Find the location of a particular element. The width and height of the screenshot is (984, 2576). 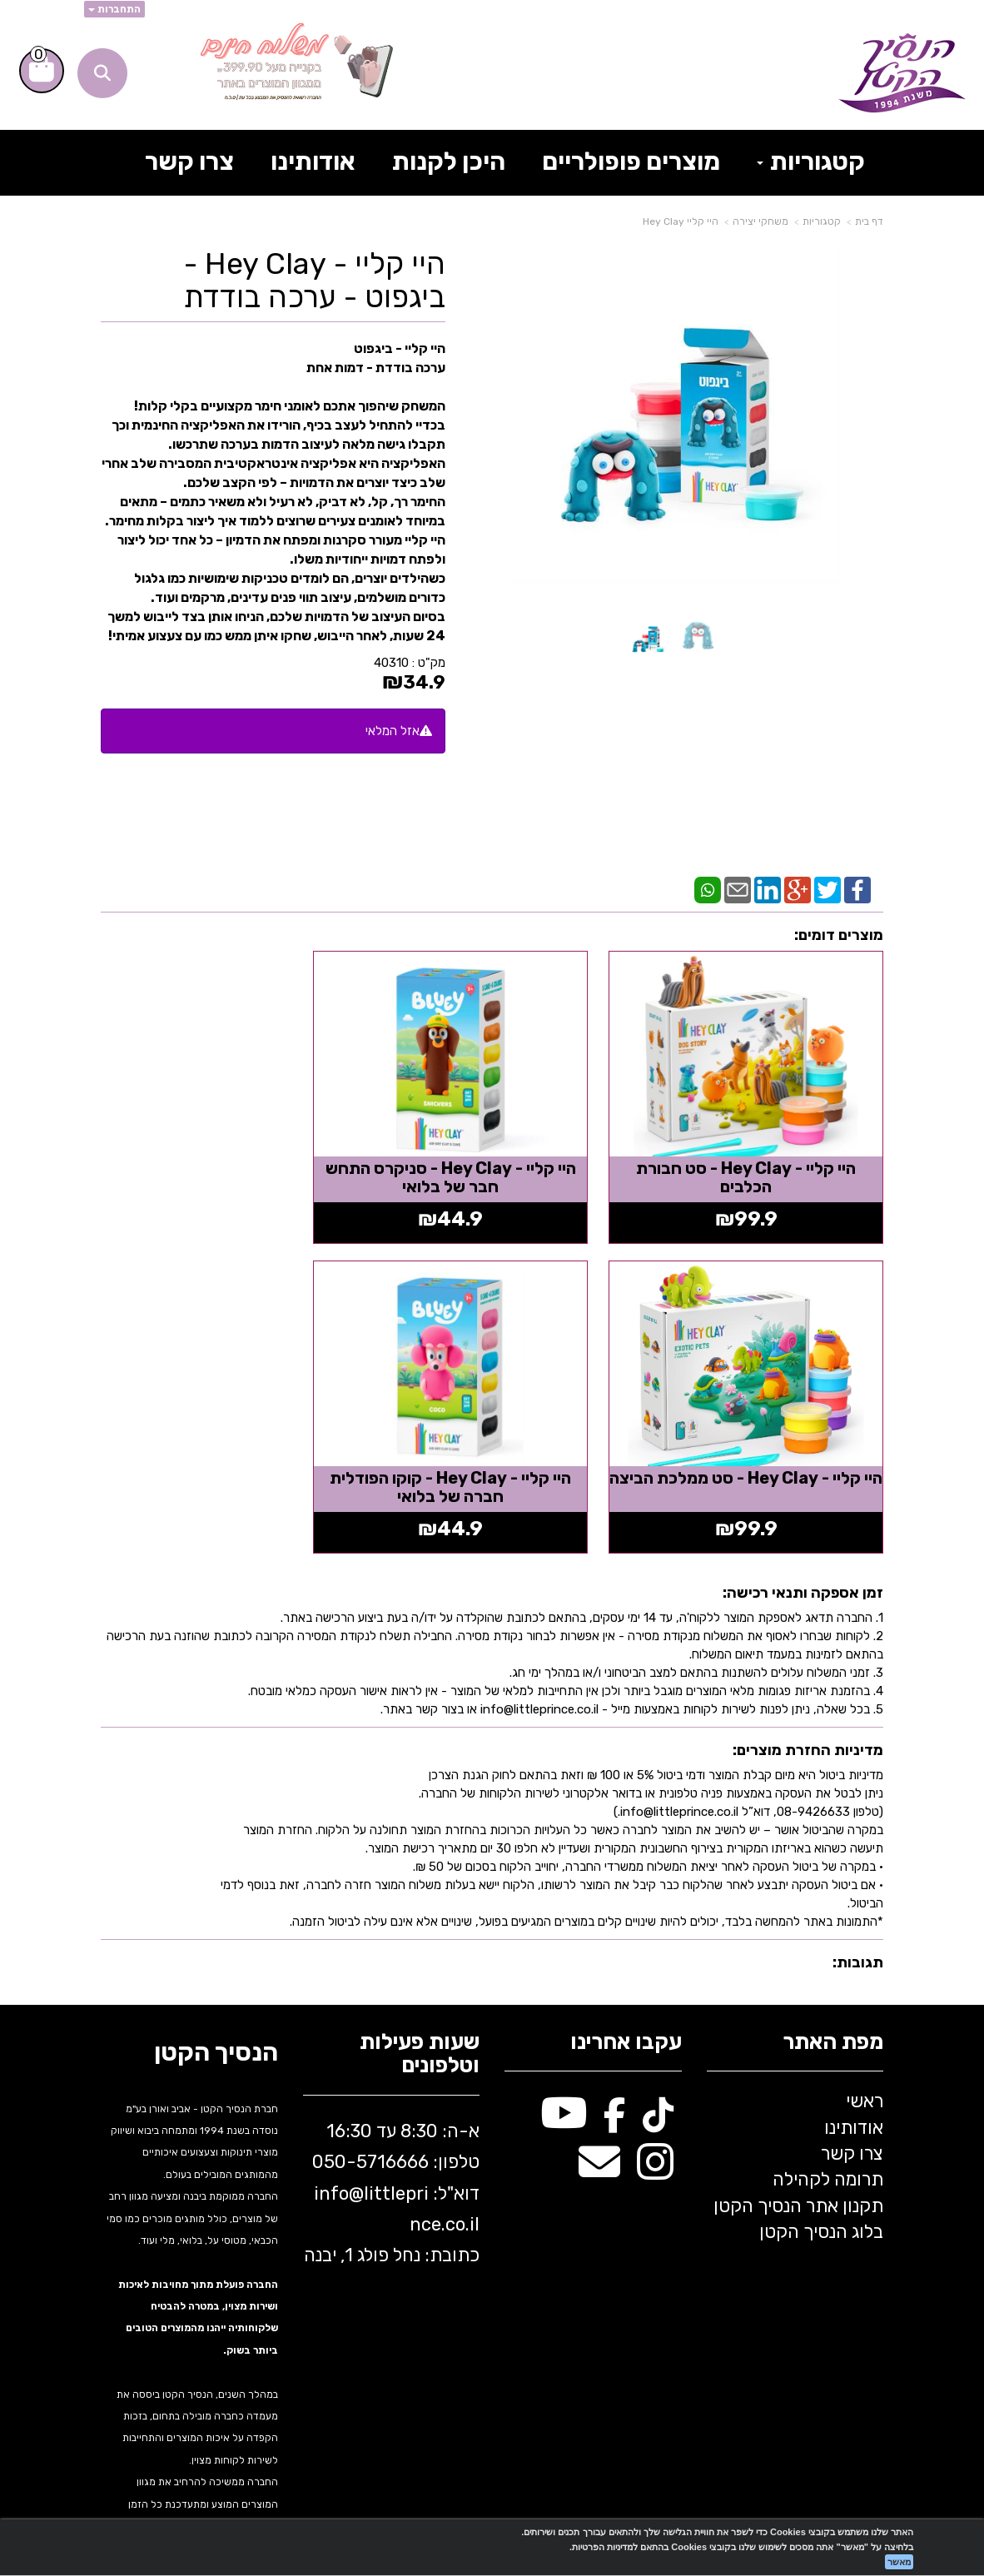

מוצרים פופולריים [menuitem] is located at coordinates (631, 162).